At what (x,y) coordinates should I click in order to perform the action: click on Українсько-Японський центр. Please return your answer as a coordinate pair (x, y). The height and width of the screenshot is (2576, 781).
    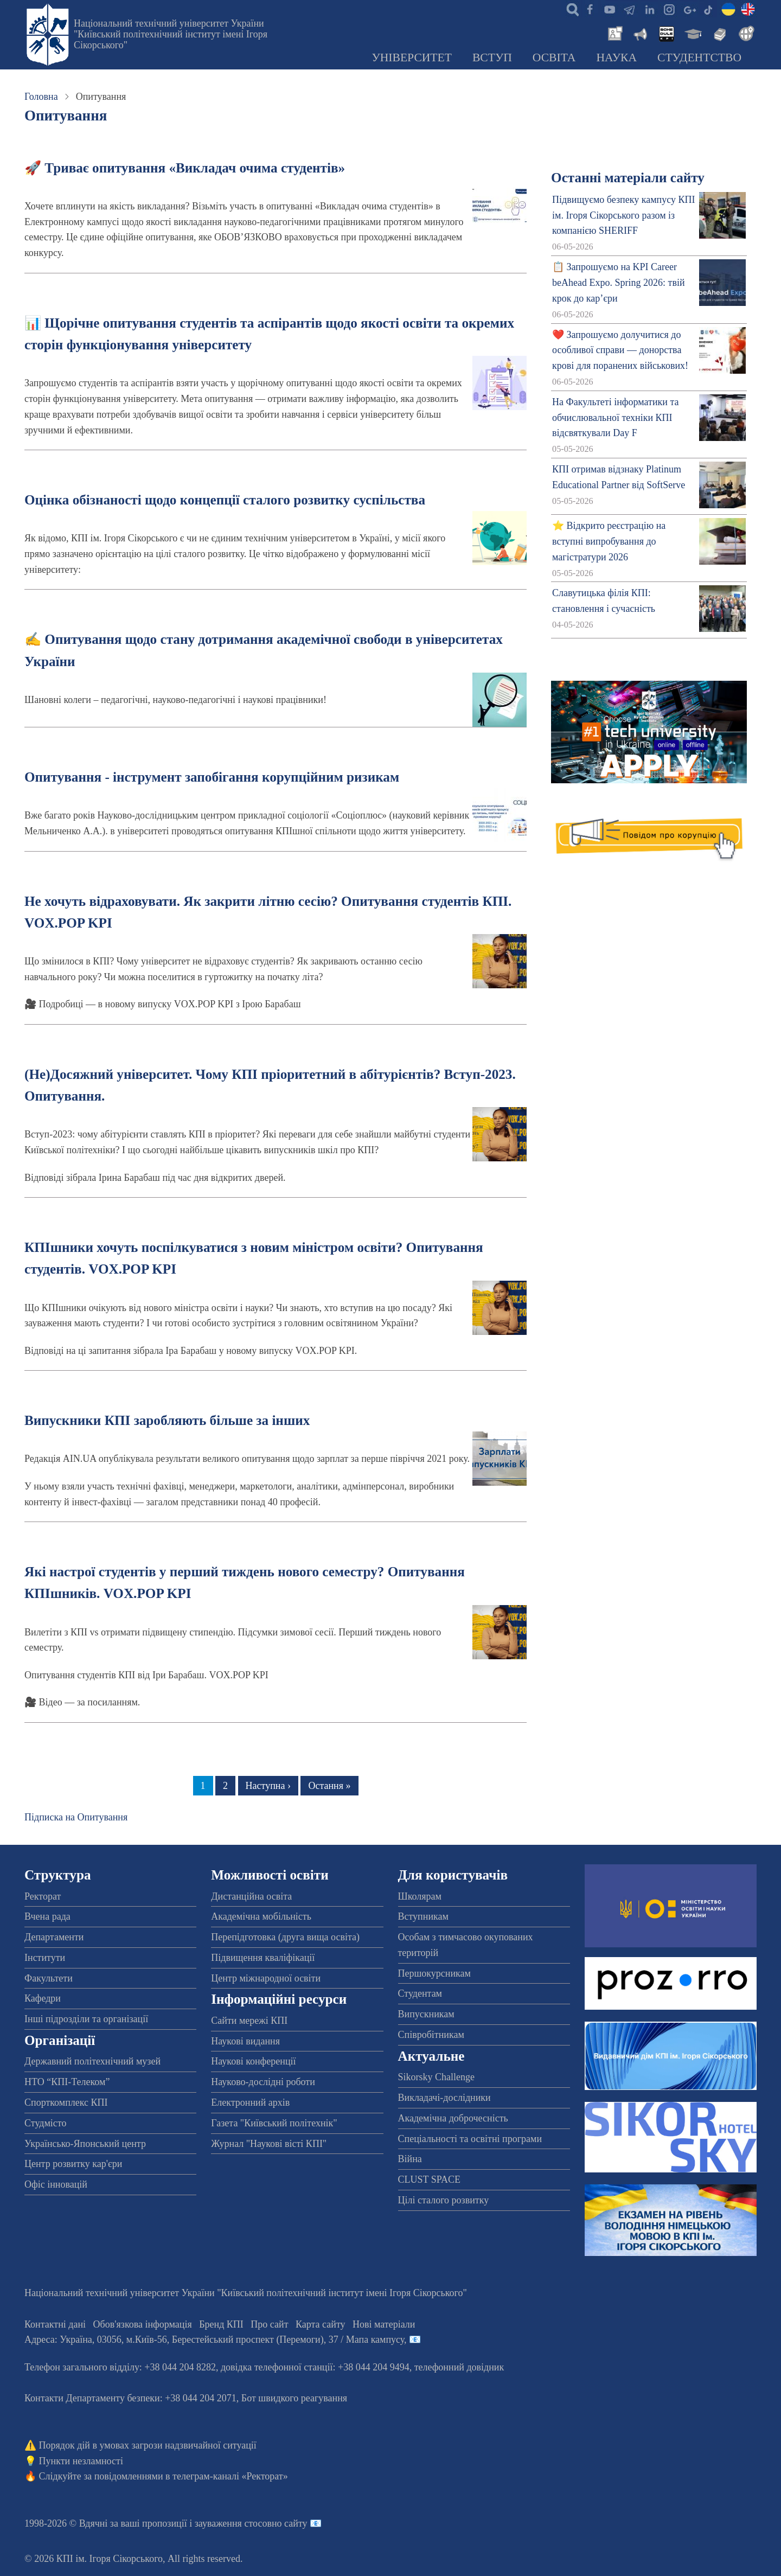
    Looking at the image, I should click on (85, 2143).